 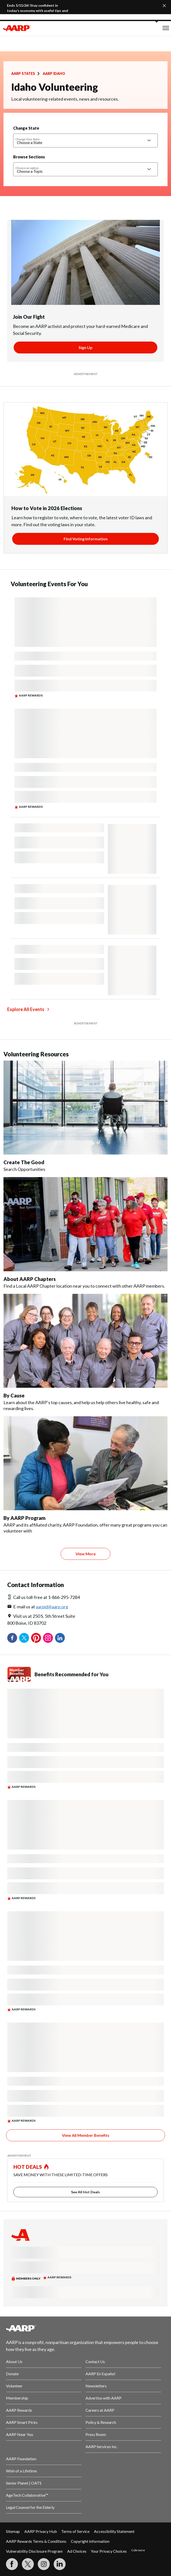 What do you see at coordinates (104, 2398) in the screenshot?
I see `Advertise with AARP` at bounding box center [104, 2398].